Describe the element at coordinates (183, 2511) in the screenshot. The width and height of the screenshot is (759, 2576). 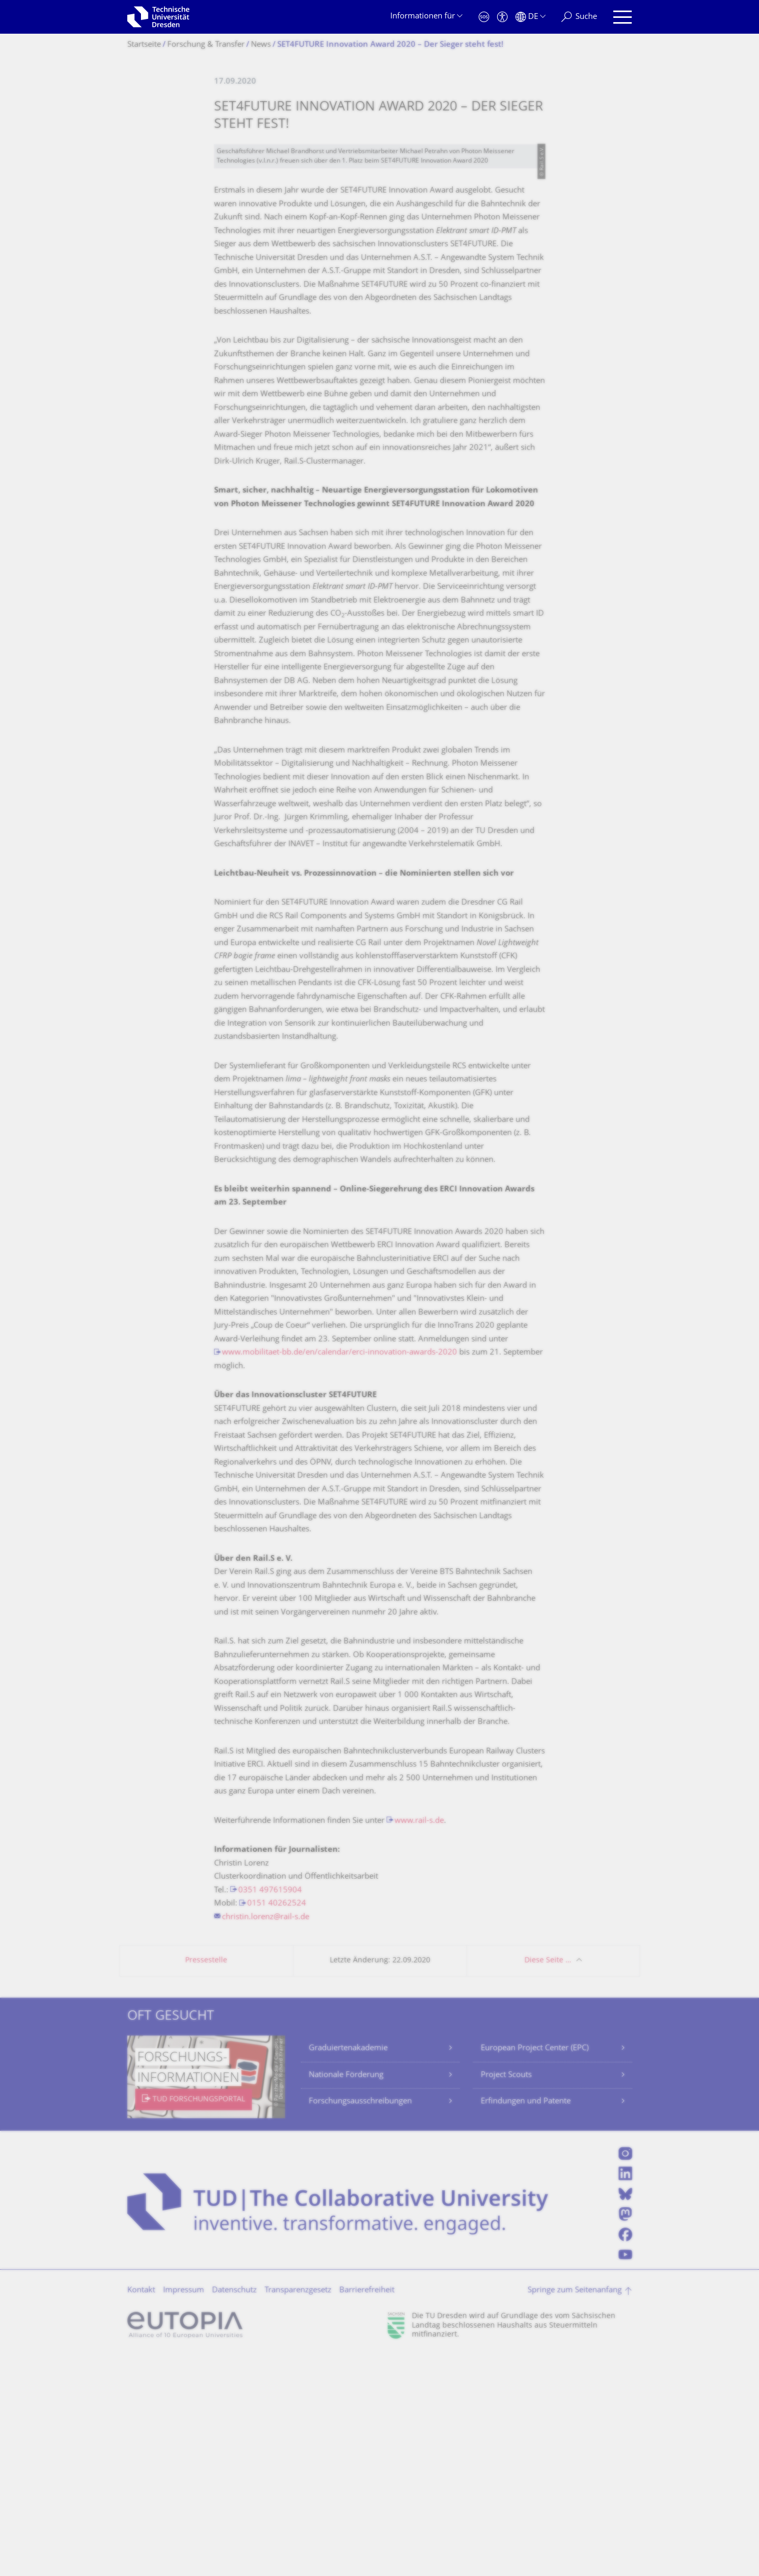
I see `Impressum` at that location.